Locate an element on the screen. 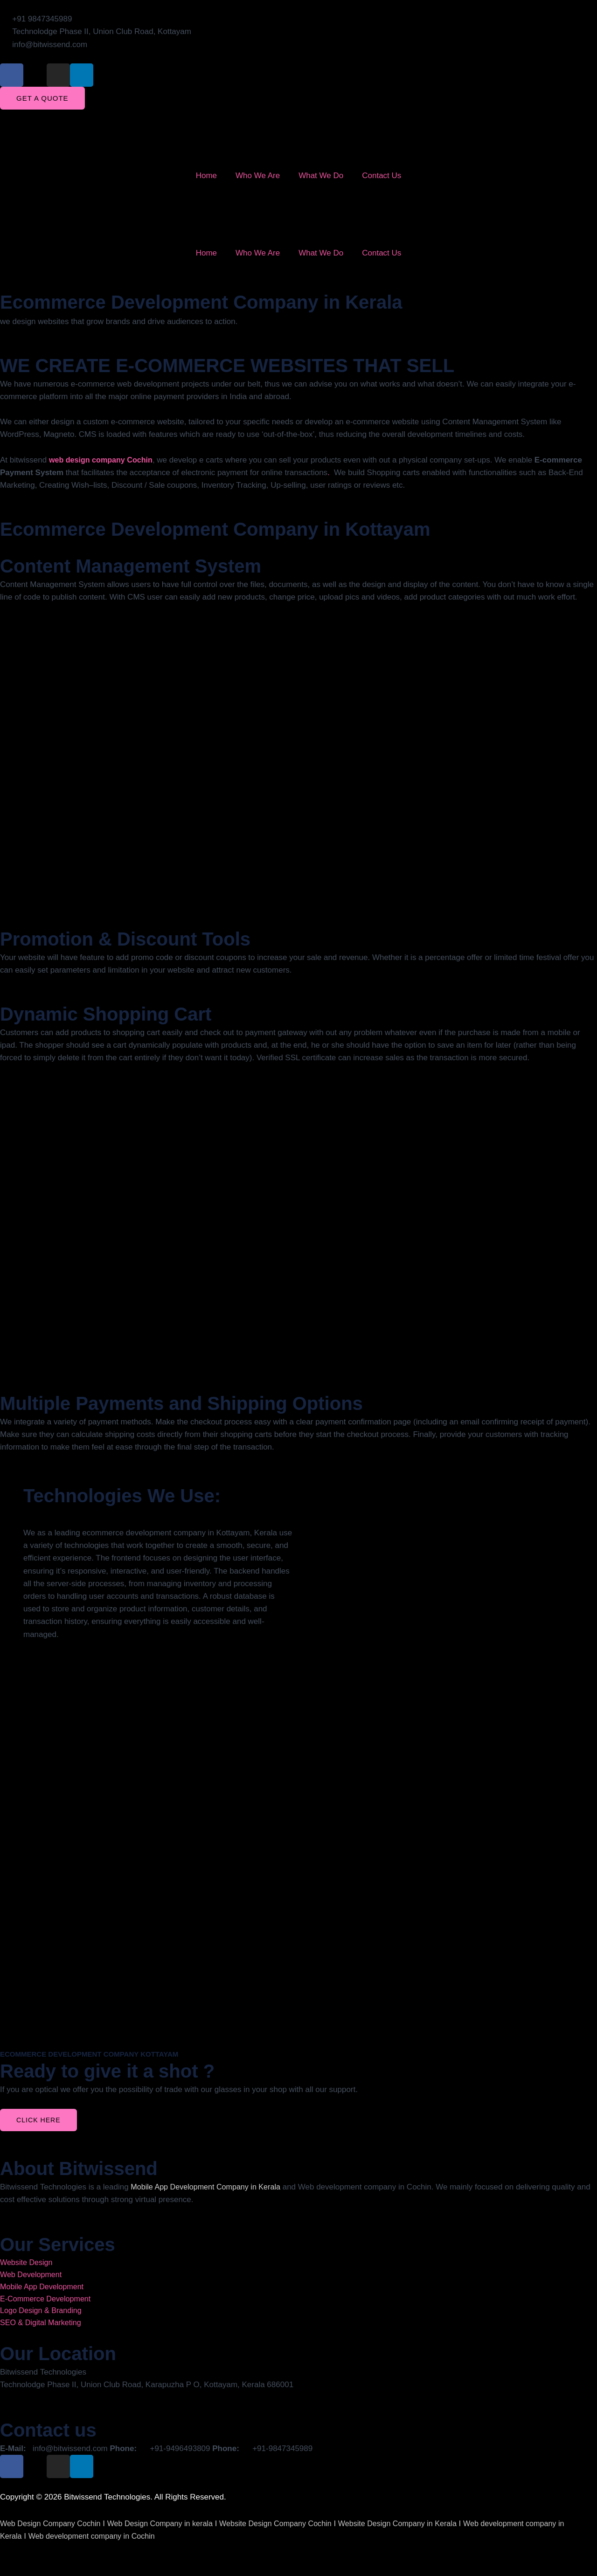 The image size is (597, 2576). Website Design Company in Kerala is located at coordinates (418, 2527).